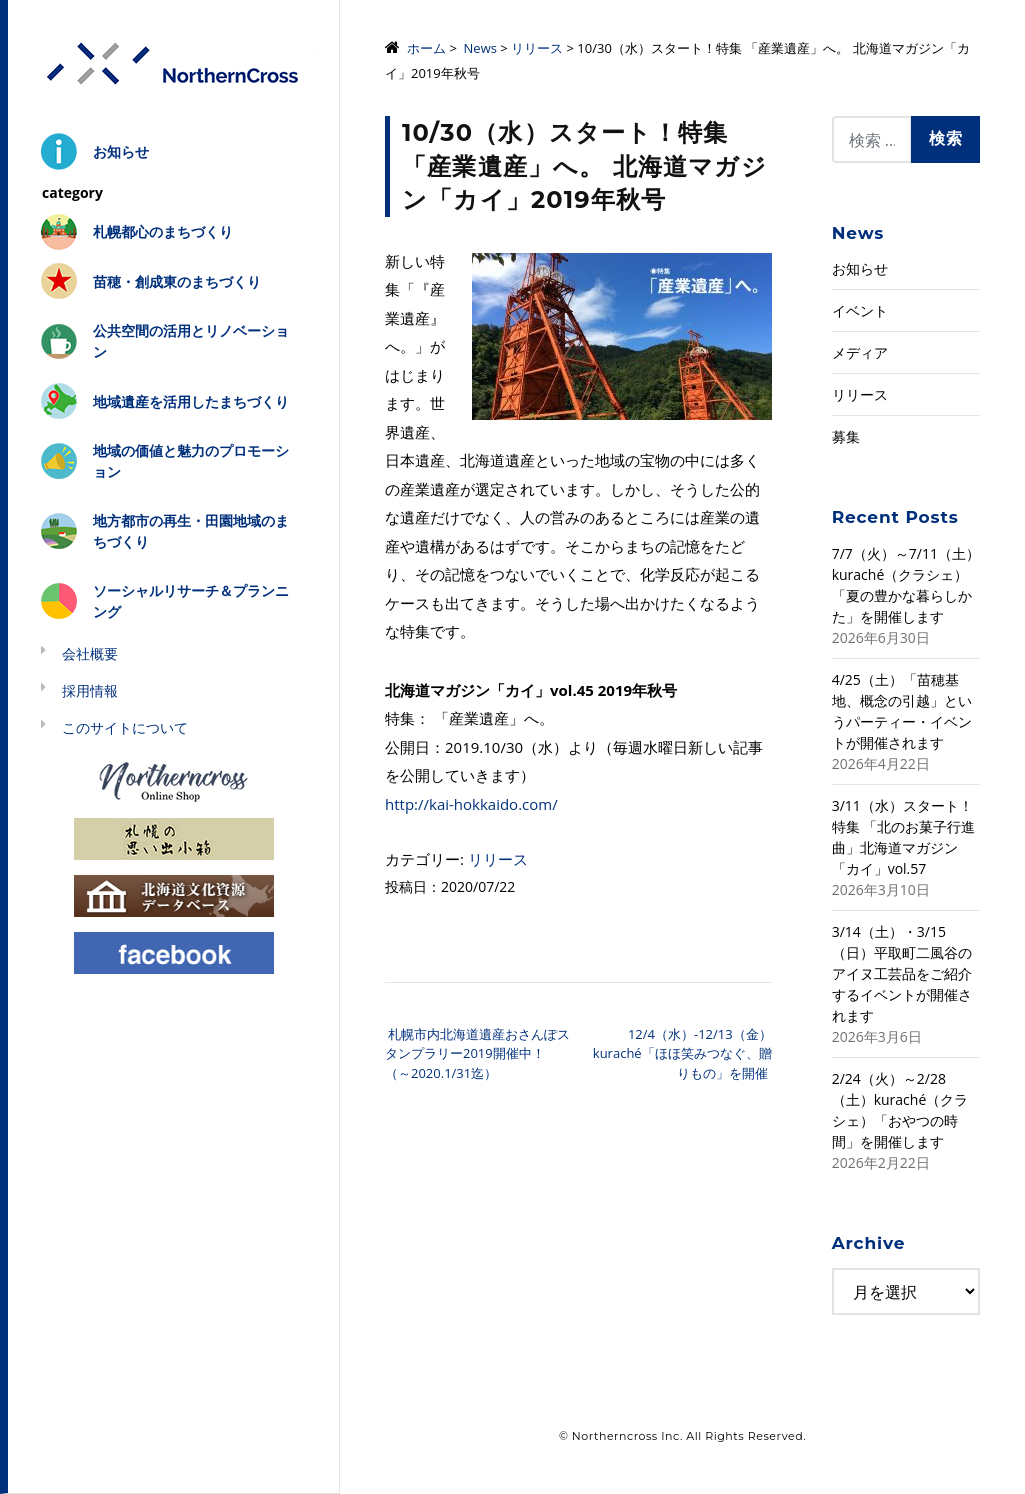 The height and width of the screenshot is (1494, 1025). Describe the element at coordinates (163, 231) in the screenshot. I see `札幌都心のまちづくり` at that location.